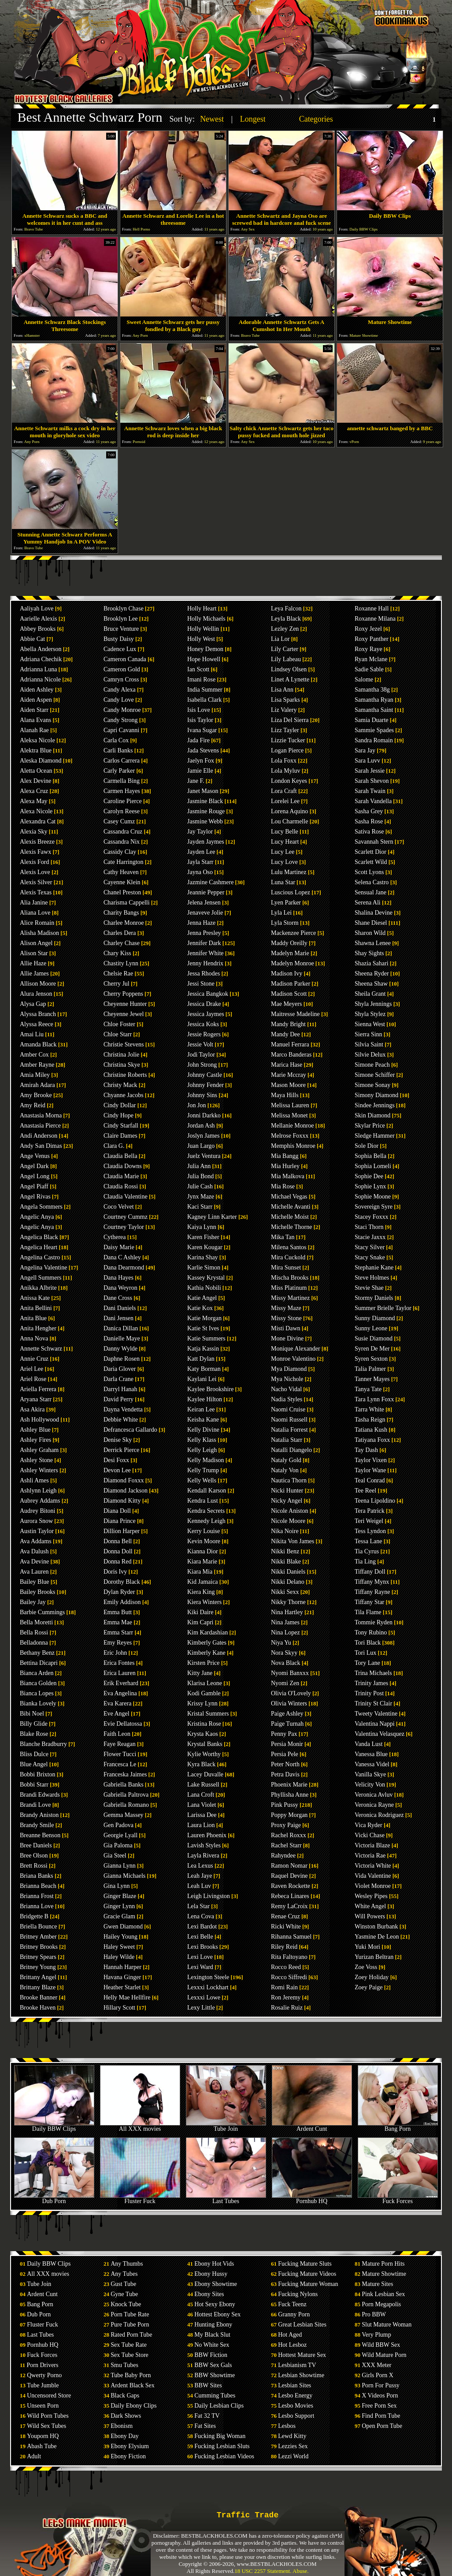 The height and width of the screenshot is (2576, 452). Describe the element at coordinates (285, 1034) in the screenshot. I see `Mandy Dee` at that location.